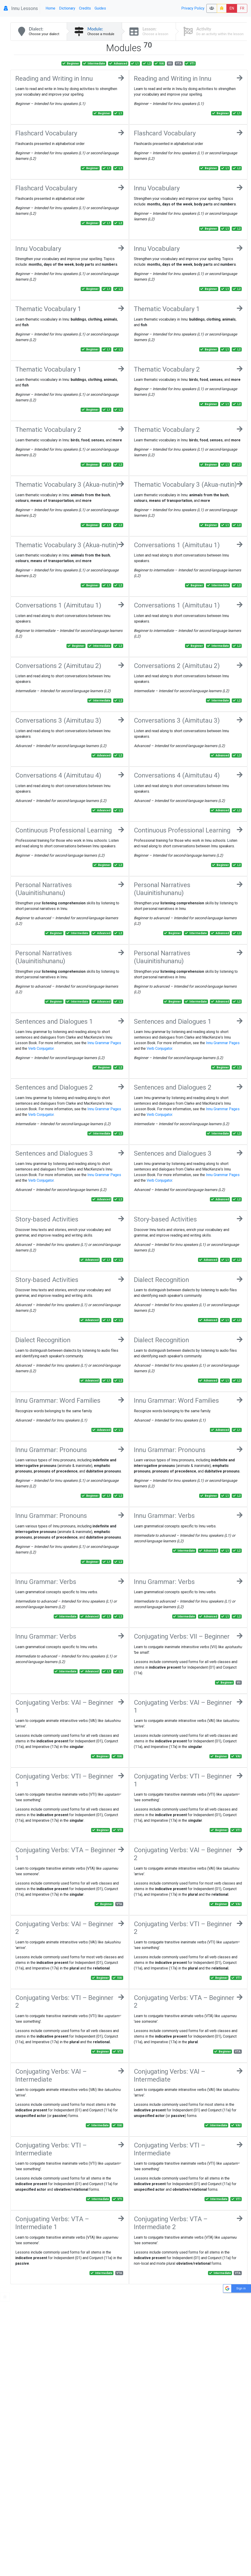  What do you see at coordinates (231, 8) in the screenshot?
I see `EN` at bounding box center [231, 8].